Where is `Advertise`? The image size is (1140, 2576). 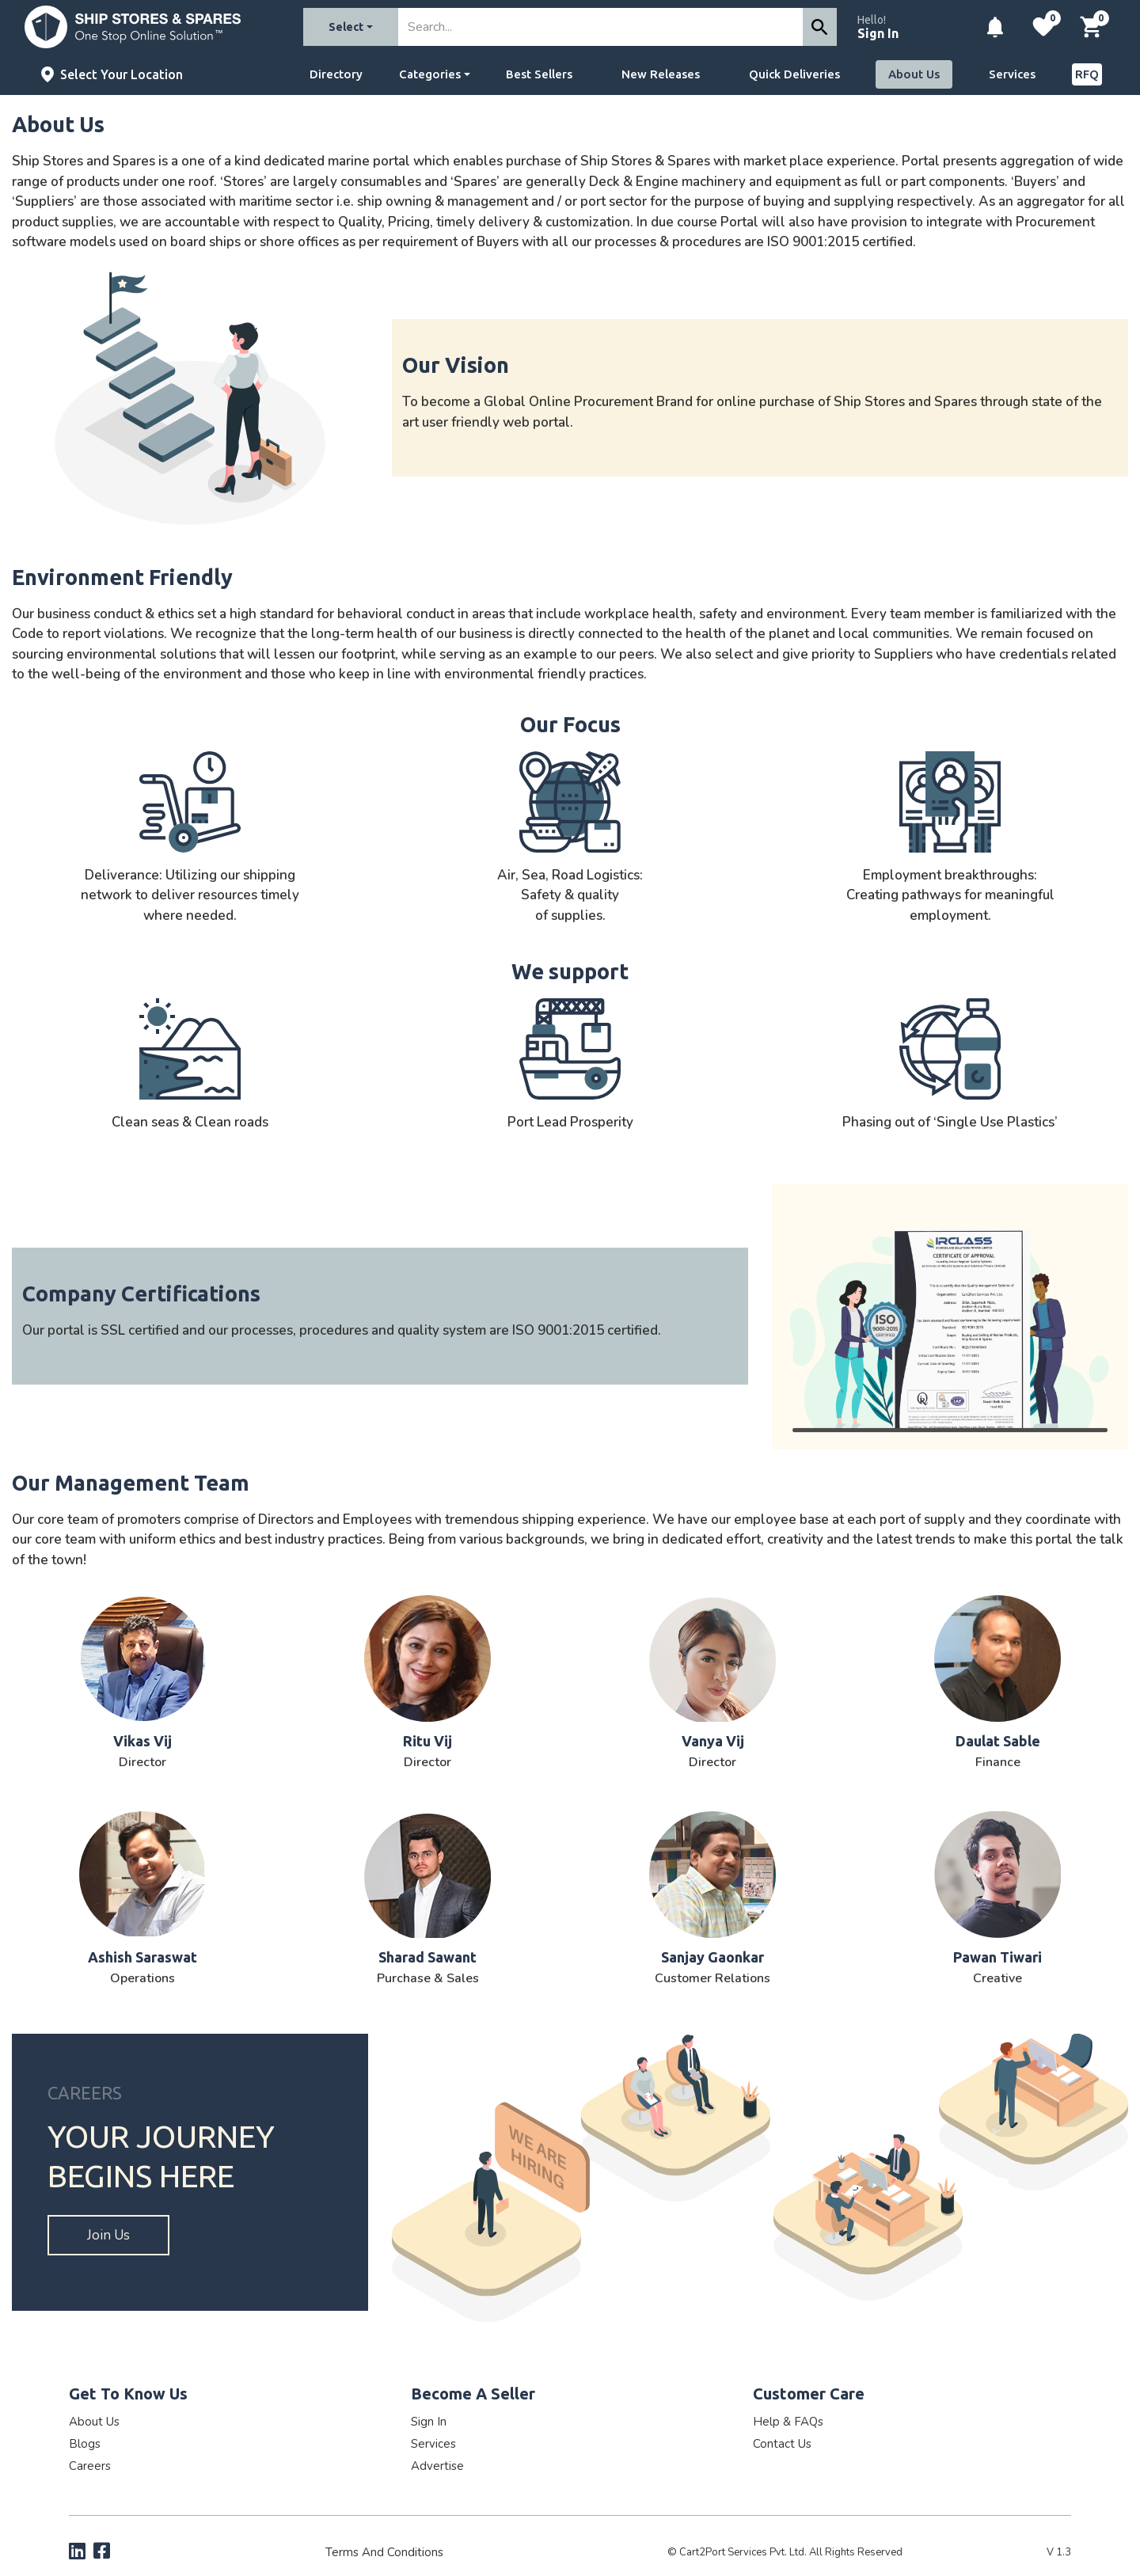
Advertise is located at coordinates (437, 2466).